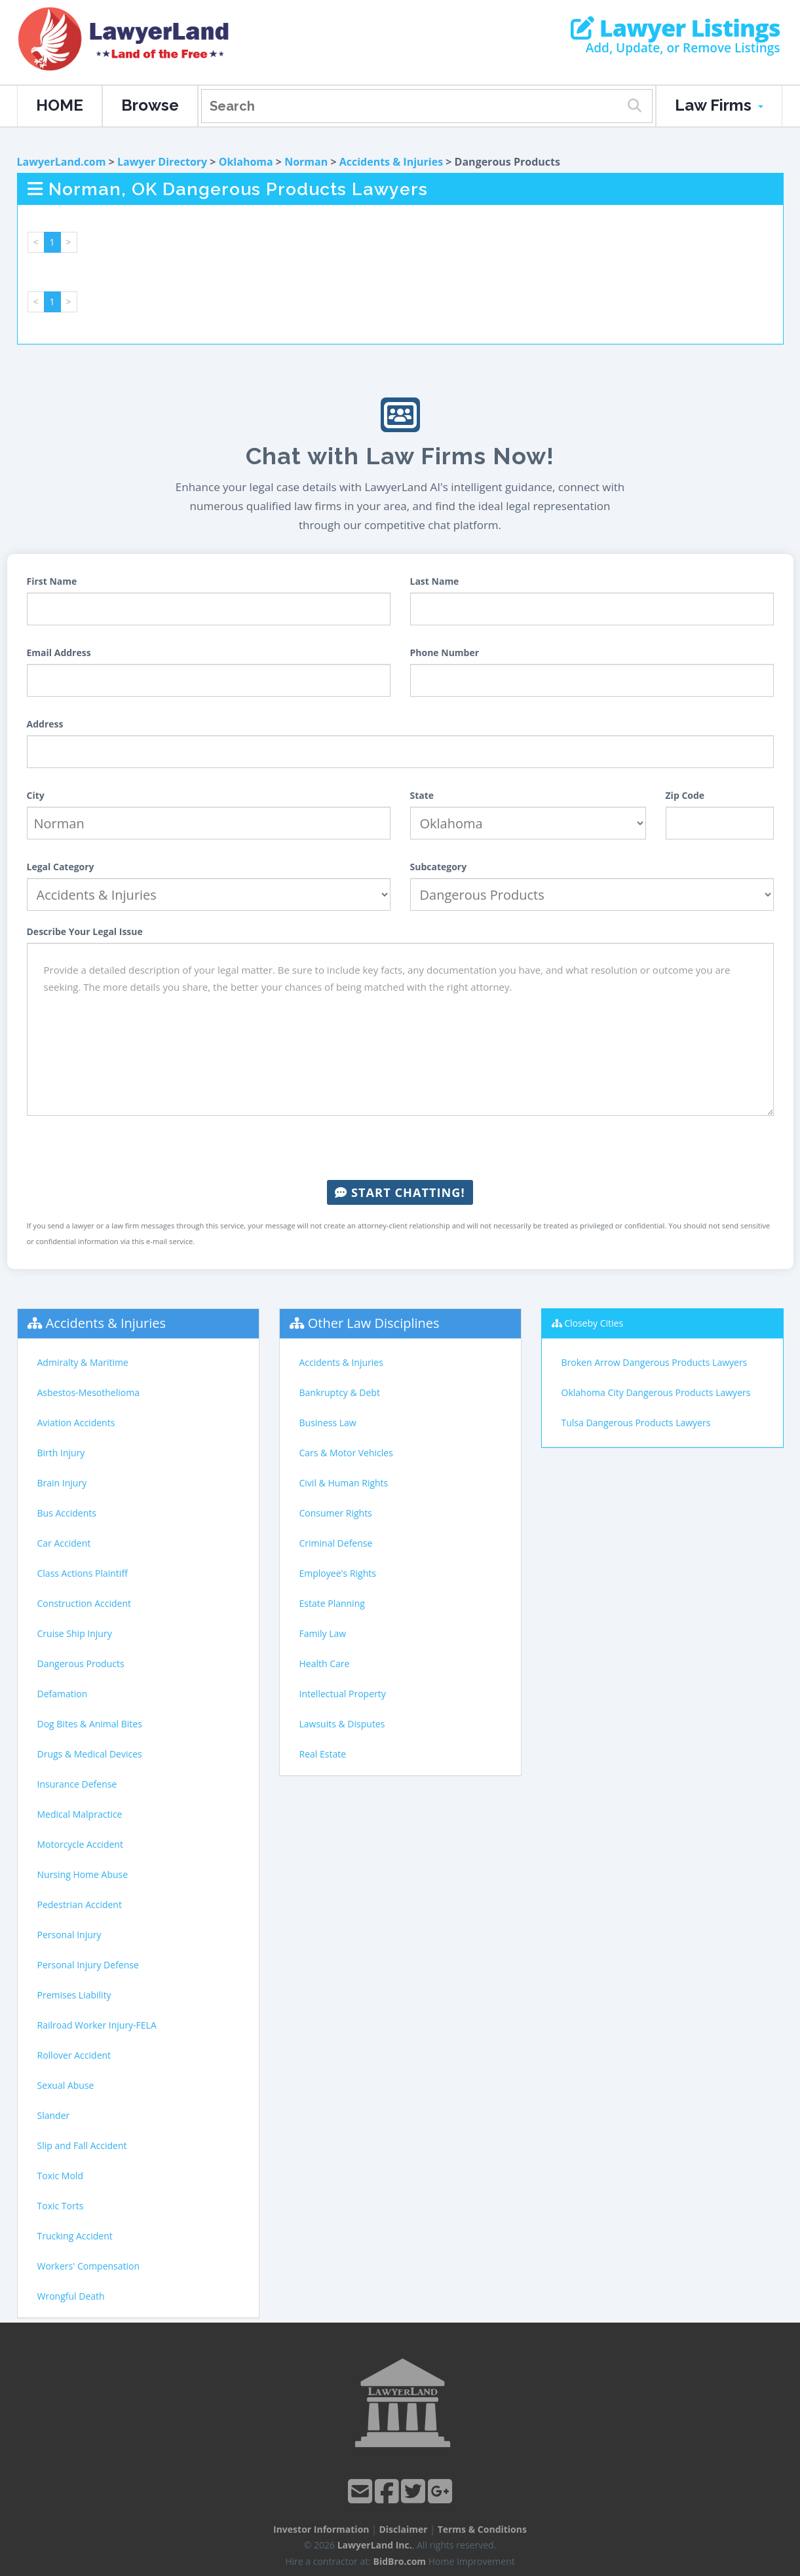 The width and height of the screenshot is (800, 2576). What do you see at coordinates (59, 652) in the screenshot?
I see `Email Address` at bounding box center [59, 652].